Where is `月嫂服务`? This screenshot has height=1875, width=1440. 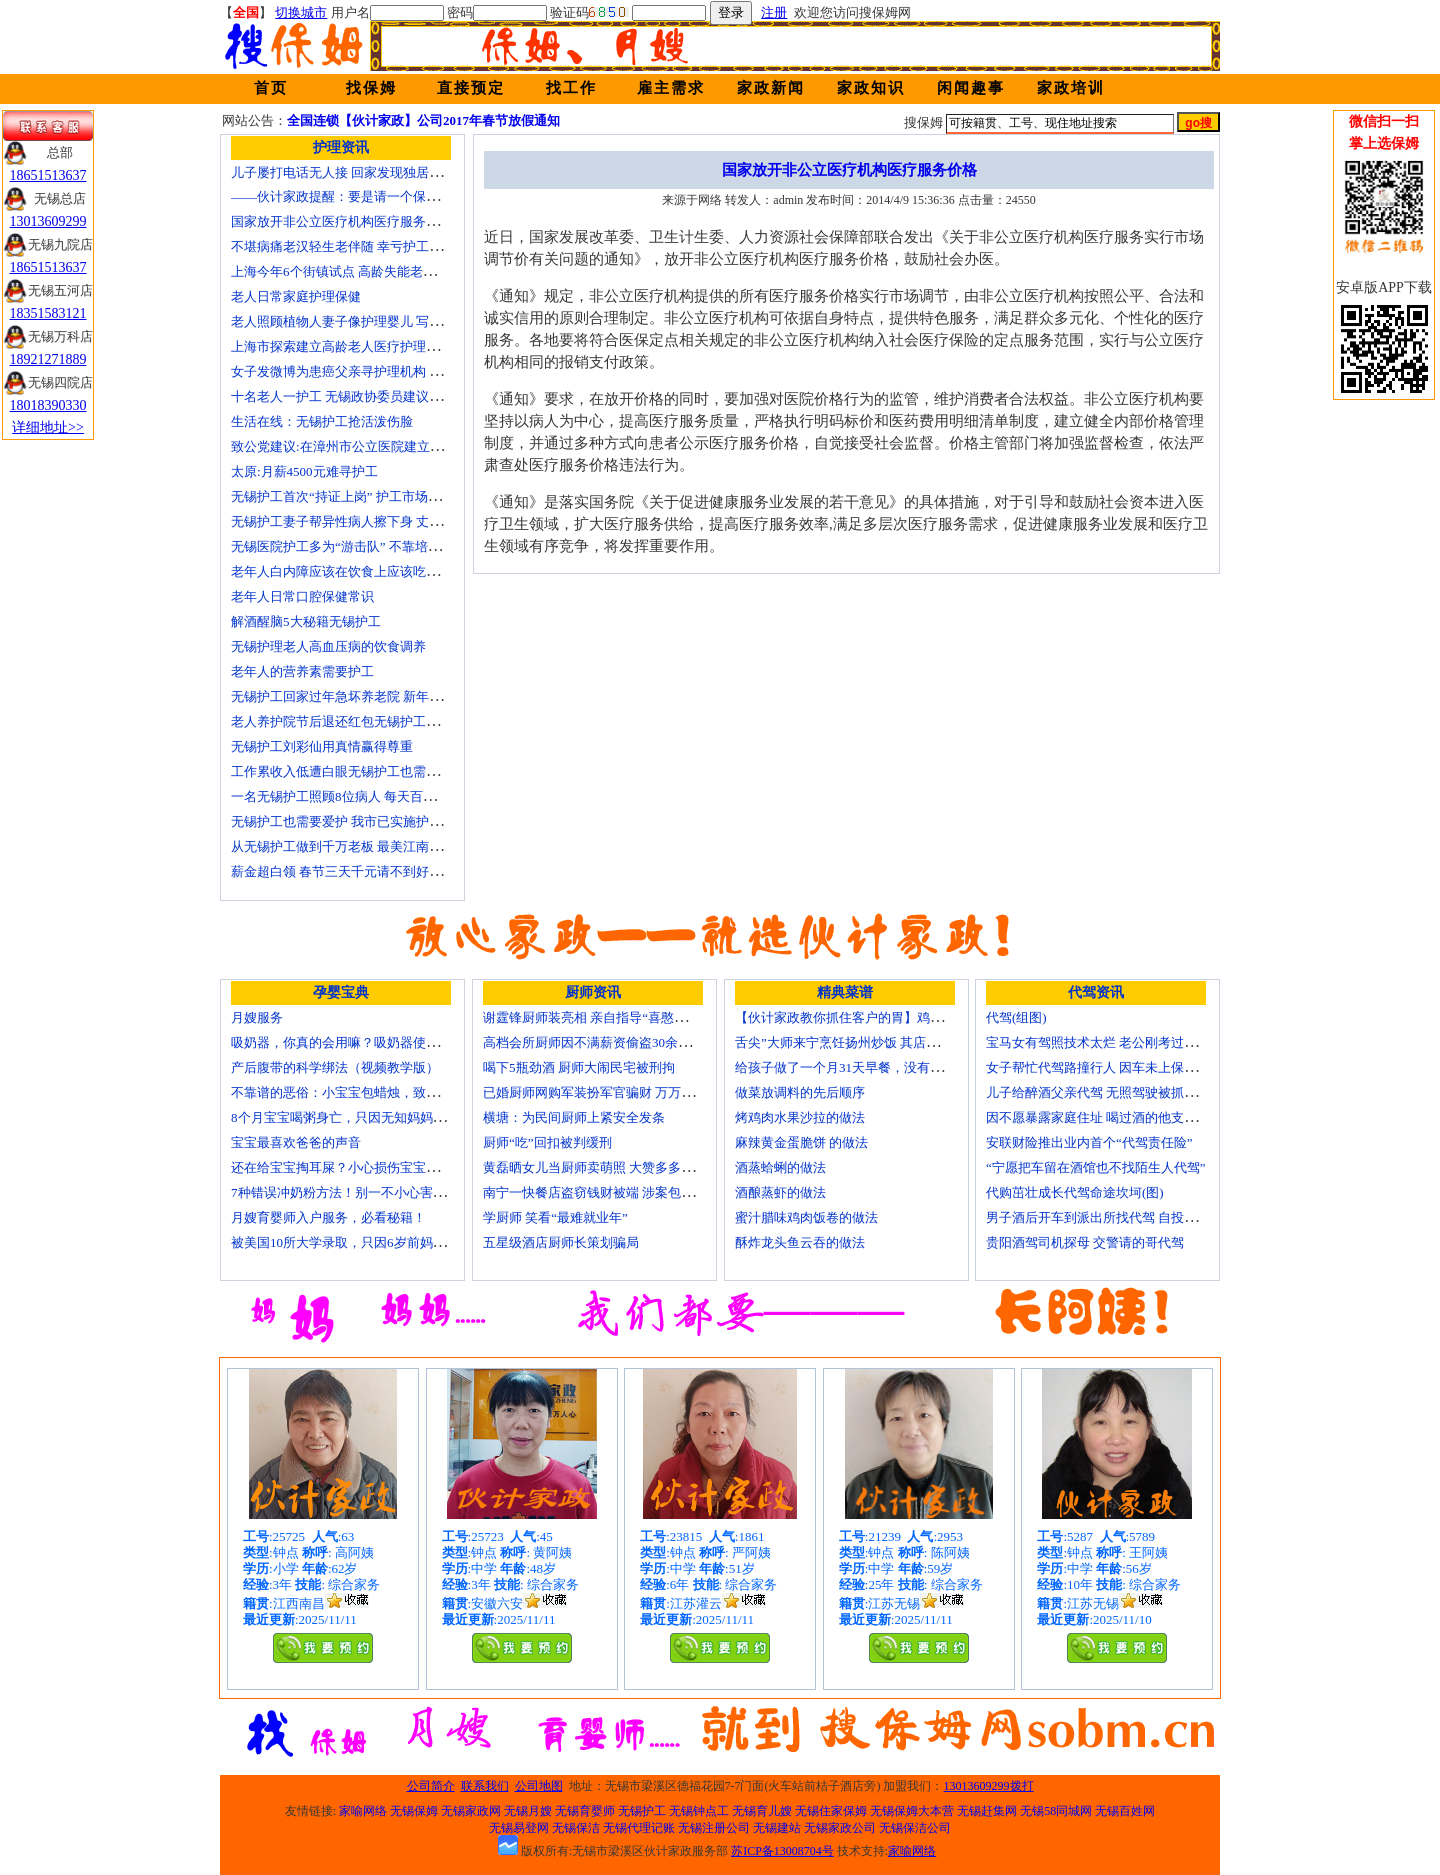
月嫂服务 is located at coordinates (257, 1017).